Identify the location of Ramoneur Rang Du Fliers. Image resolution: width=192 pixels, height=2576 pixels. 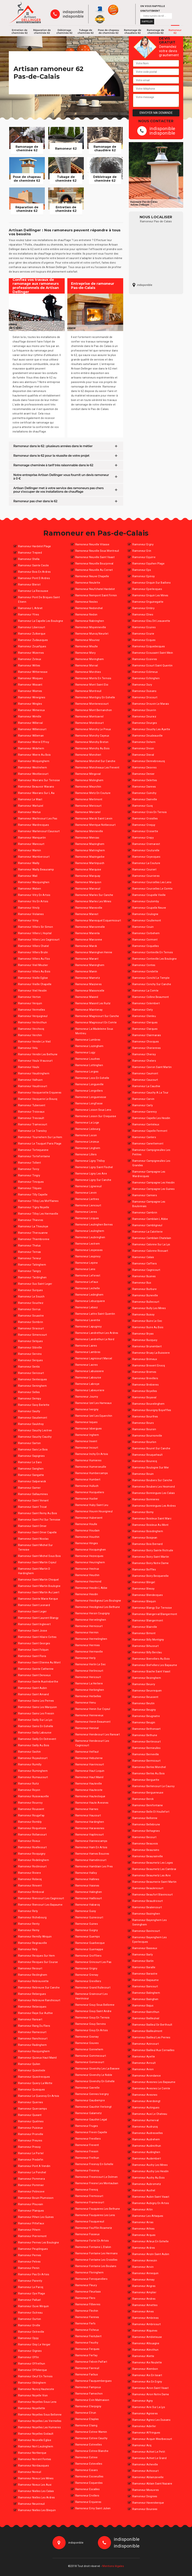
(34, 2025).